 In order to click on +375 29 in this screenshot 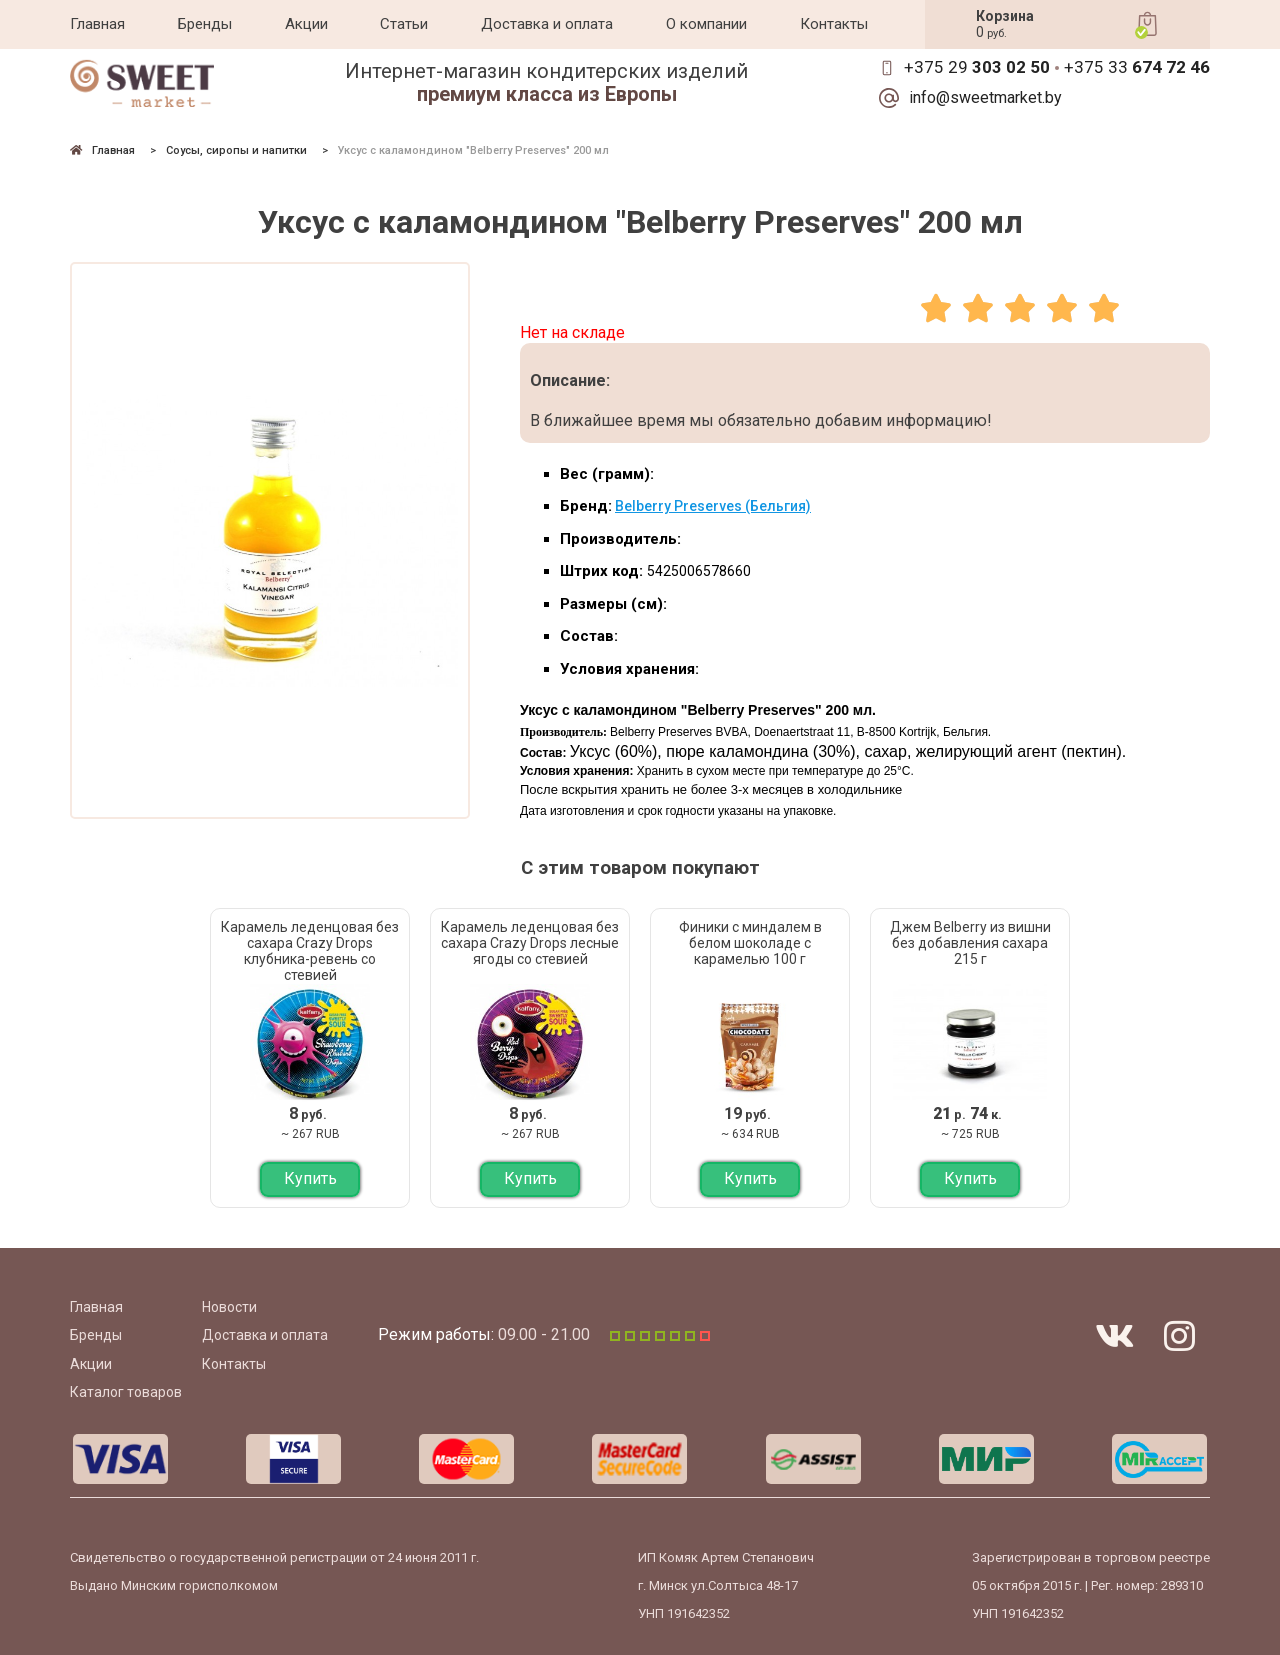, I will do `click(977, 67)`.